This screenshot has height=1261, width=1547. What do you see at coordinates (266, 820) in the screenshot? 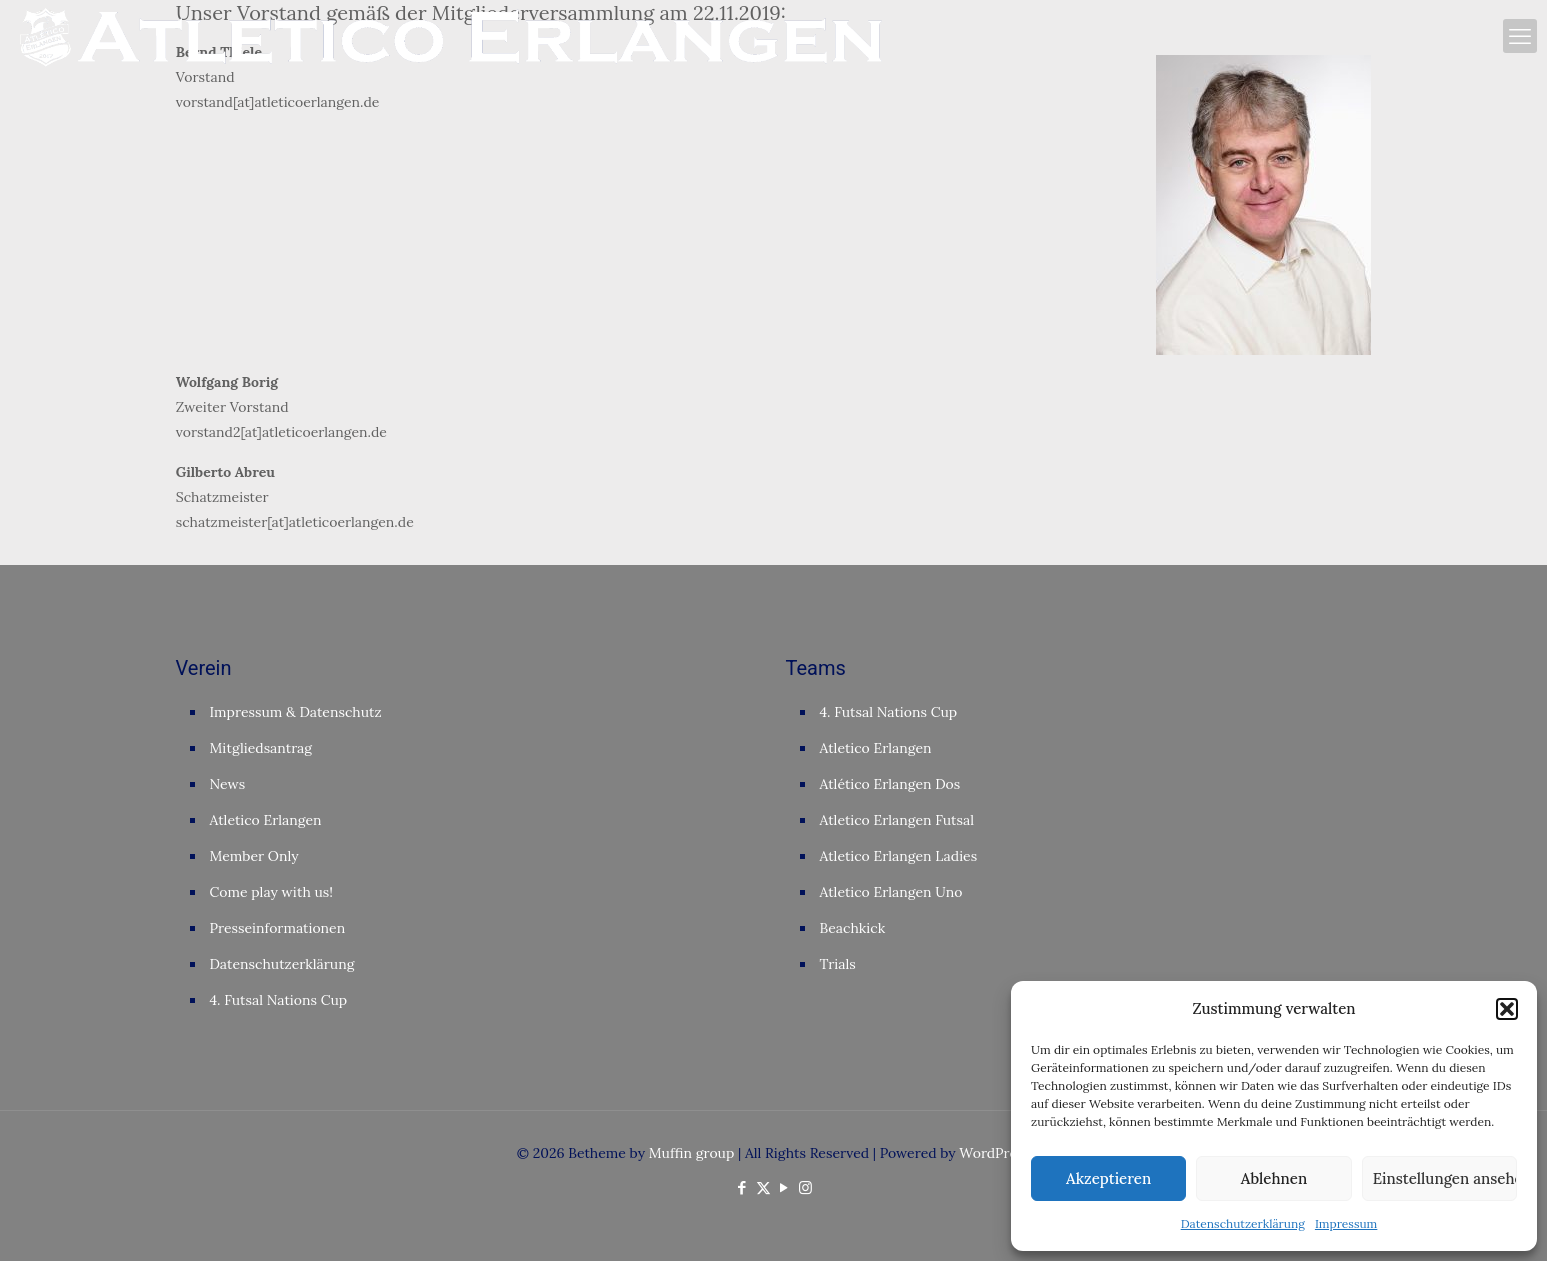
I see `Atletico Erlangen` at bounding box center [266, 820].